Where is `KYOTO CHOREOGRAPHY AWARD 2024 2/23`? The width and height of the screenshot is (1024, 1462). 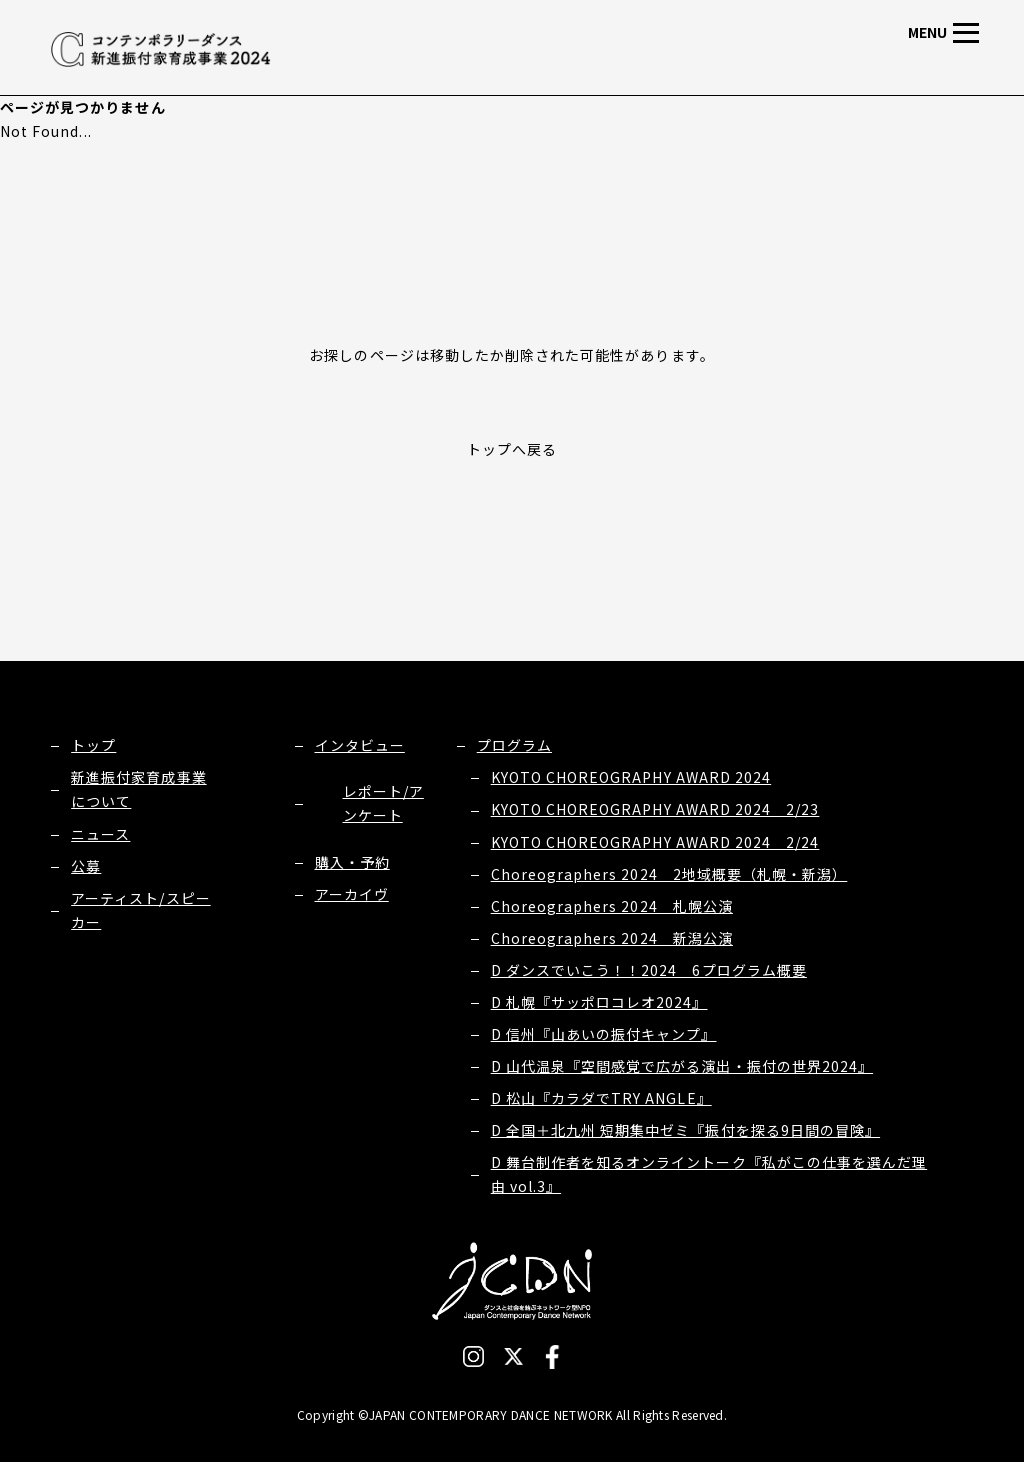
KYOTO CHOREOGRAPHY AWARD 2024 2/23 is located at coordinates (655, 809).